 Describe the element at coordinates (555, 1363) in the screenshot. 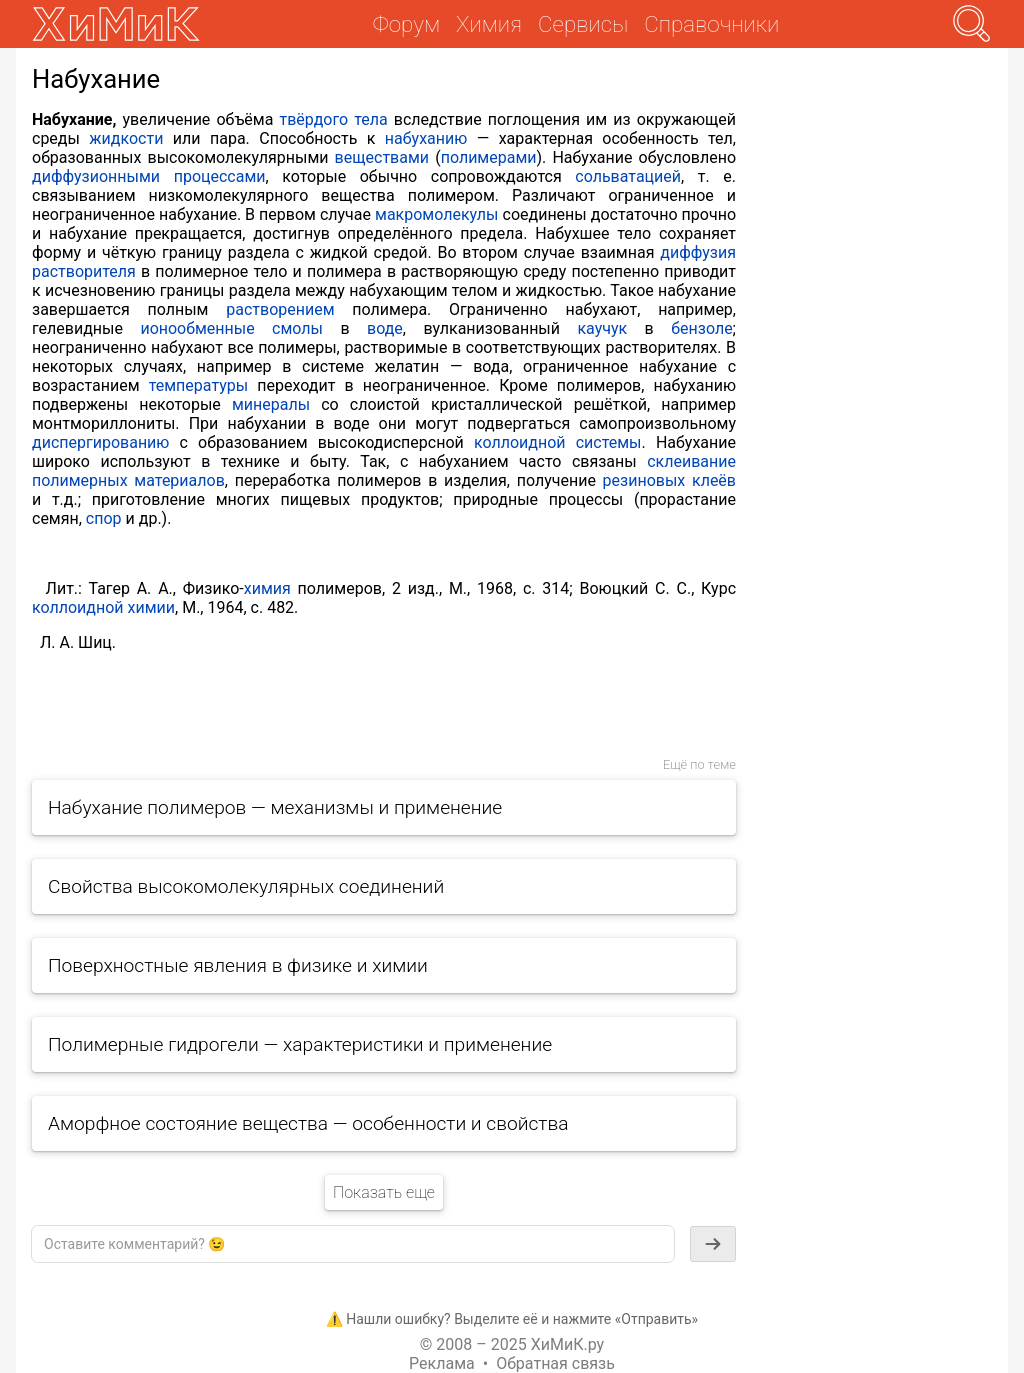

I see `Обратная связь` at that location.